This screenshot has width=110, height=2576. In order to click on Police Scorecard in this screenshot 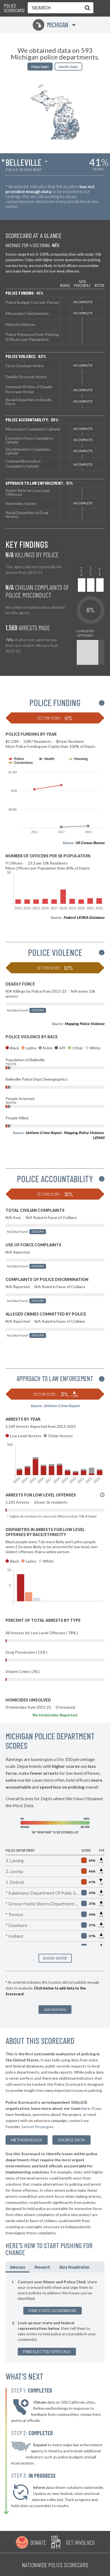, I will do `click(14, 8)`.